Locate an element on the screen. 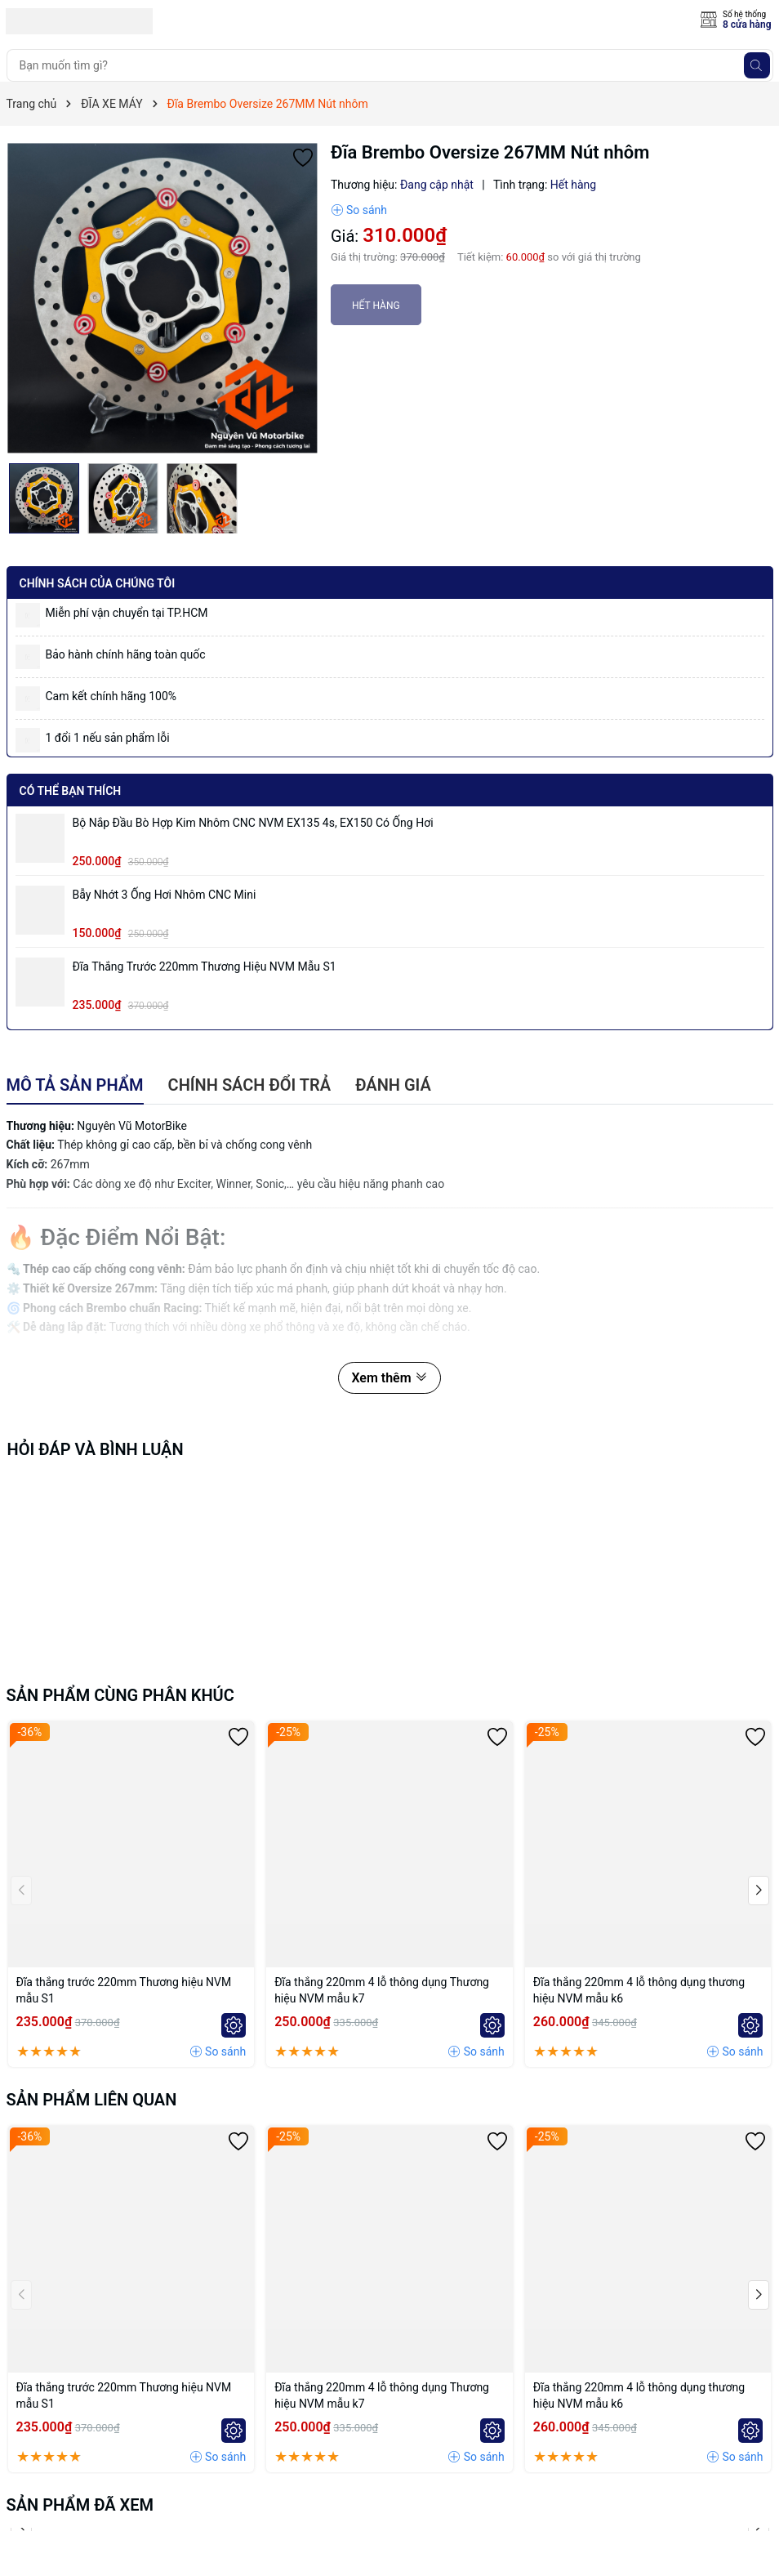 The image size is (779, 2576). Xem thêm is located at coordinates (389, 1378).